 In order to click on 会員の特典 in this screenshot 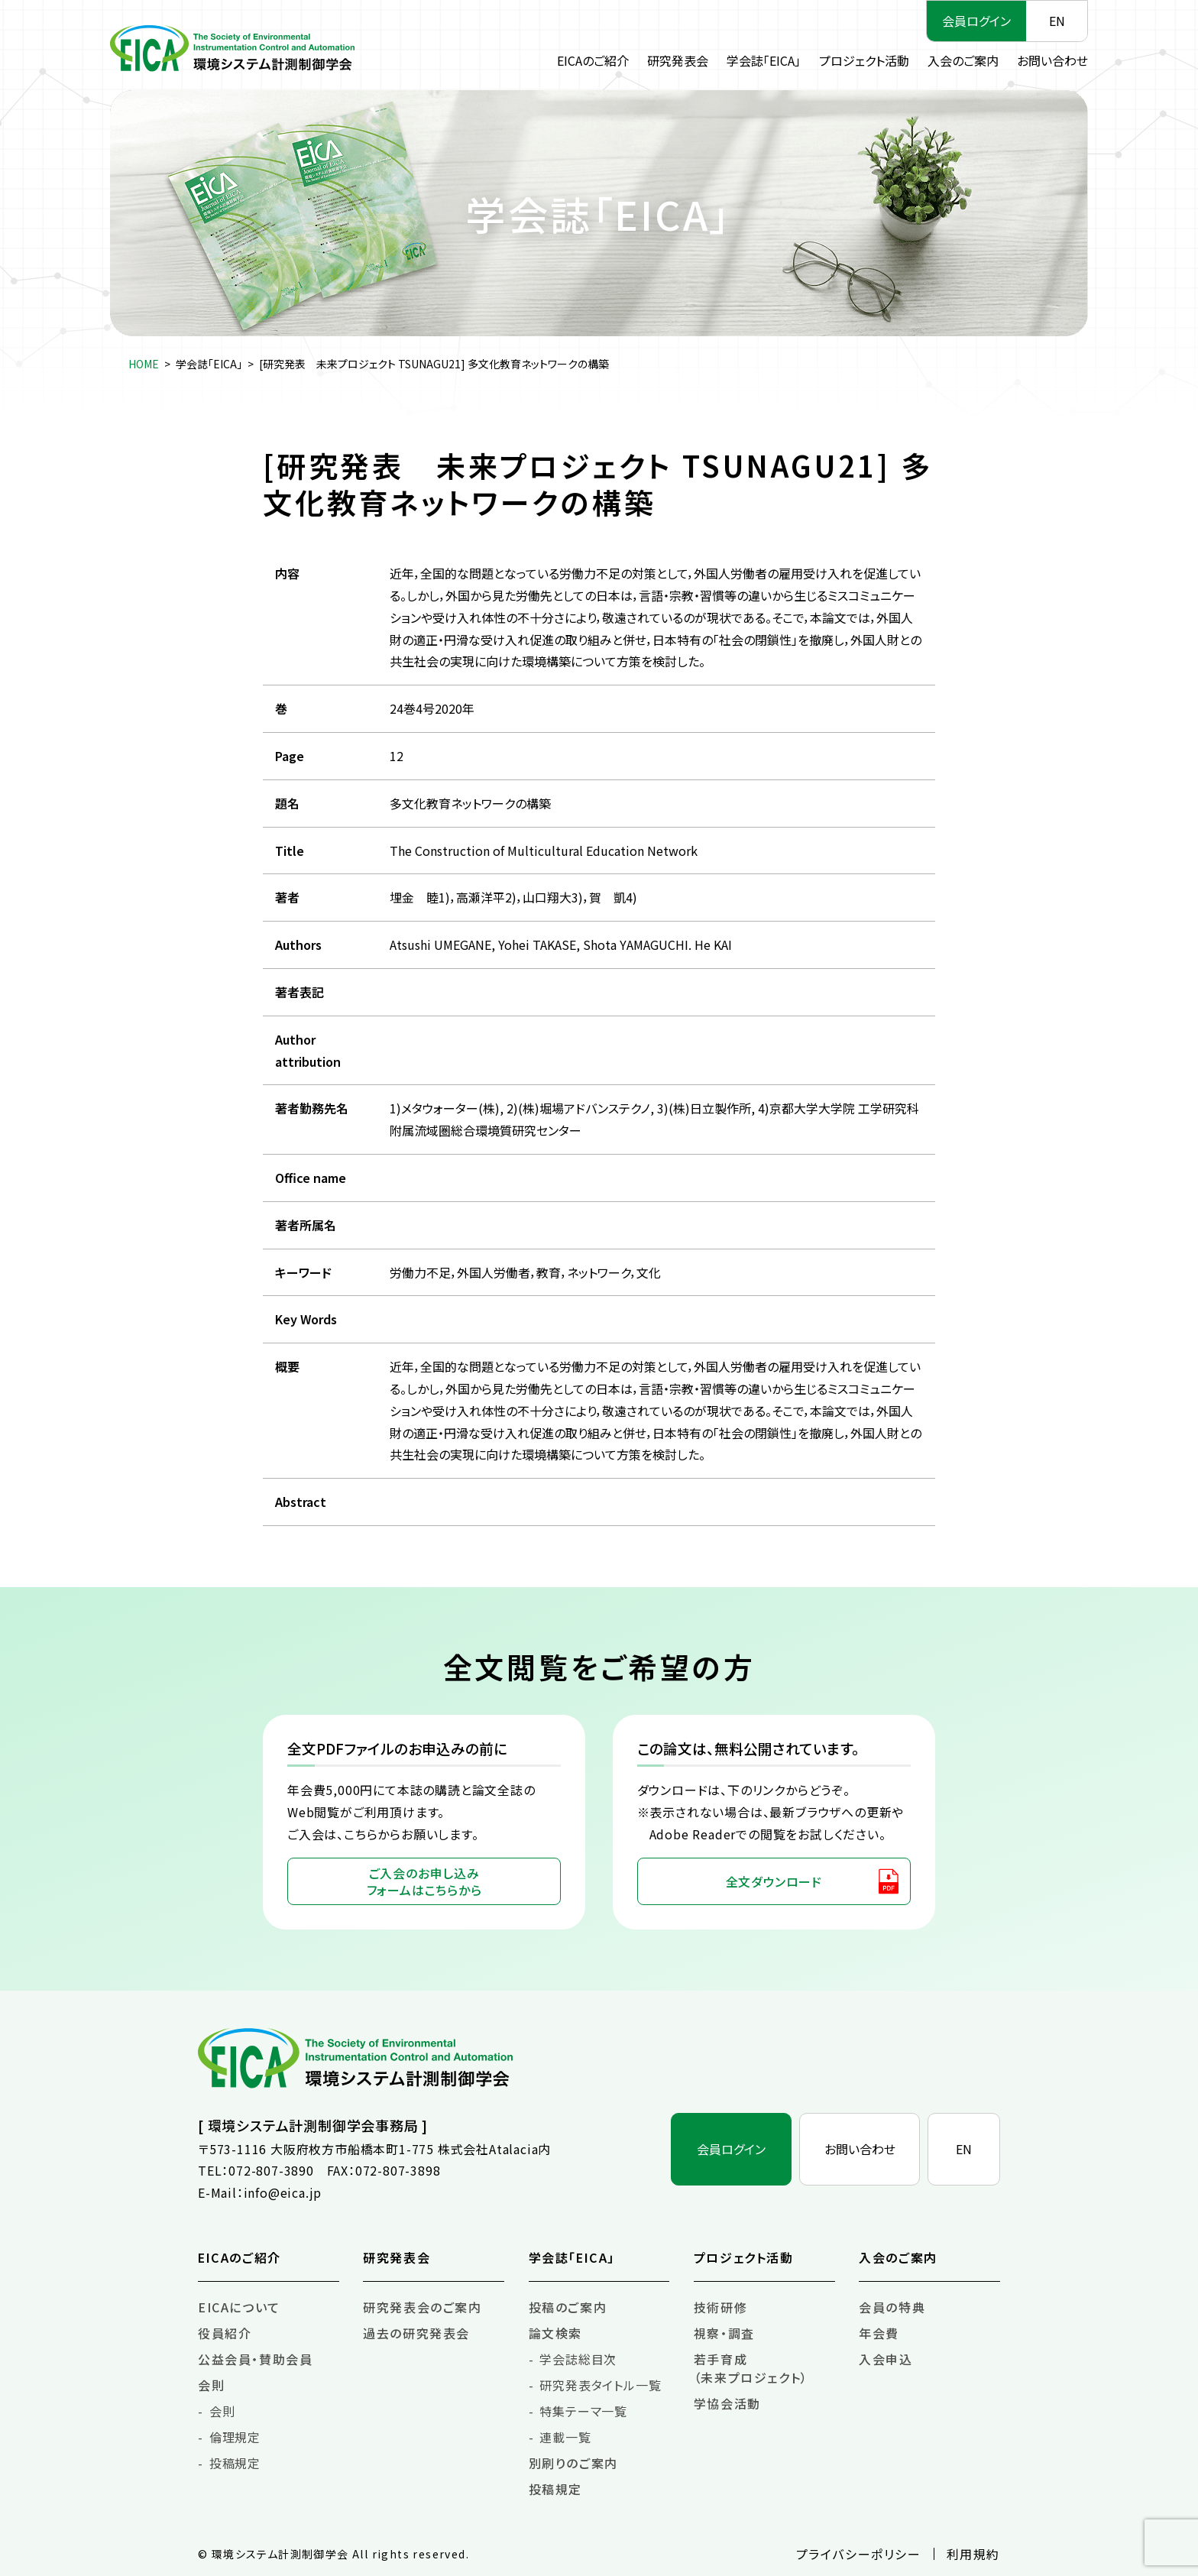, I will do `click(892, 2307)`.